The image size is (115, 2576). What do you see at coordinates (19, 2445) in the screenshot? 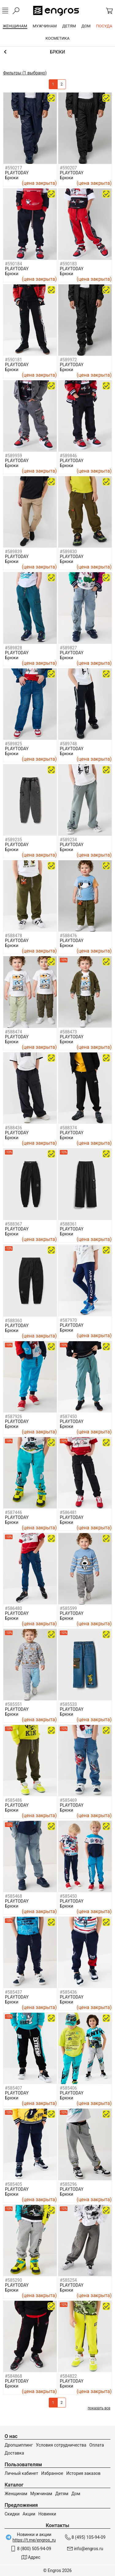
I see `Дропшиппинг` at bounding box center [19, 2445].